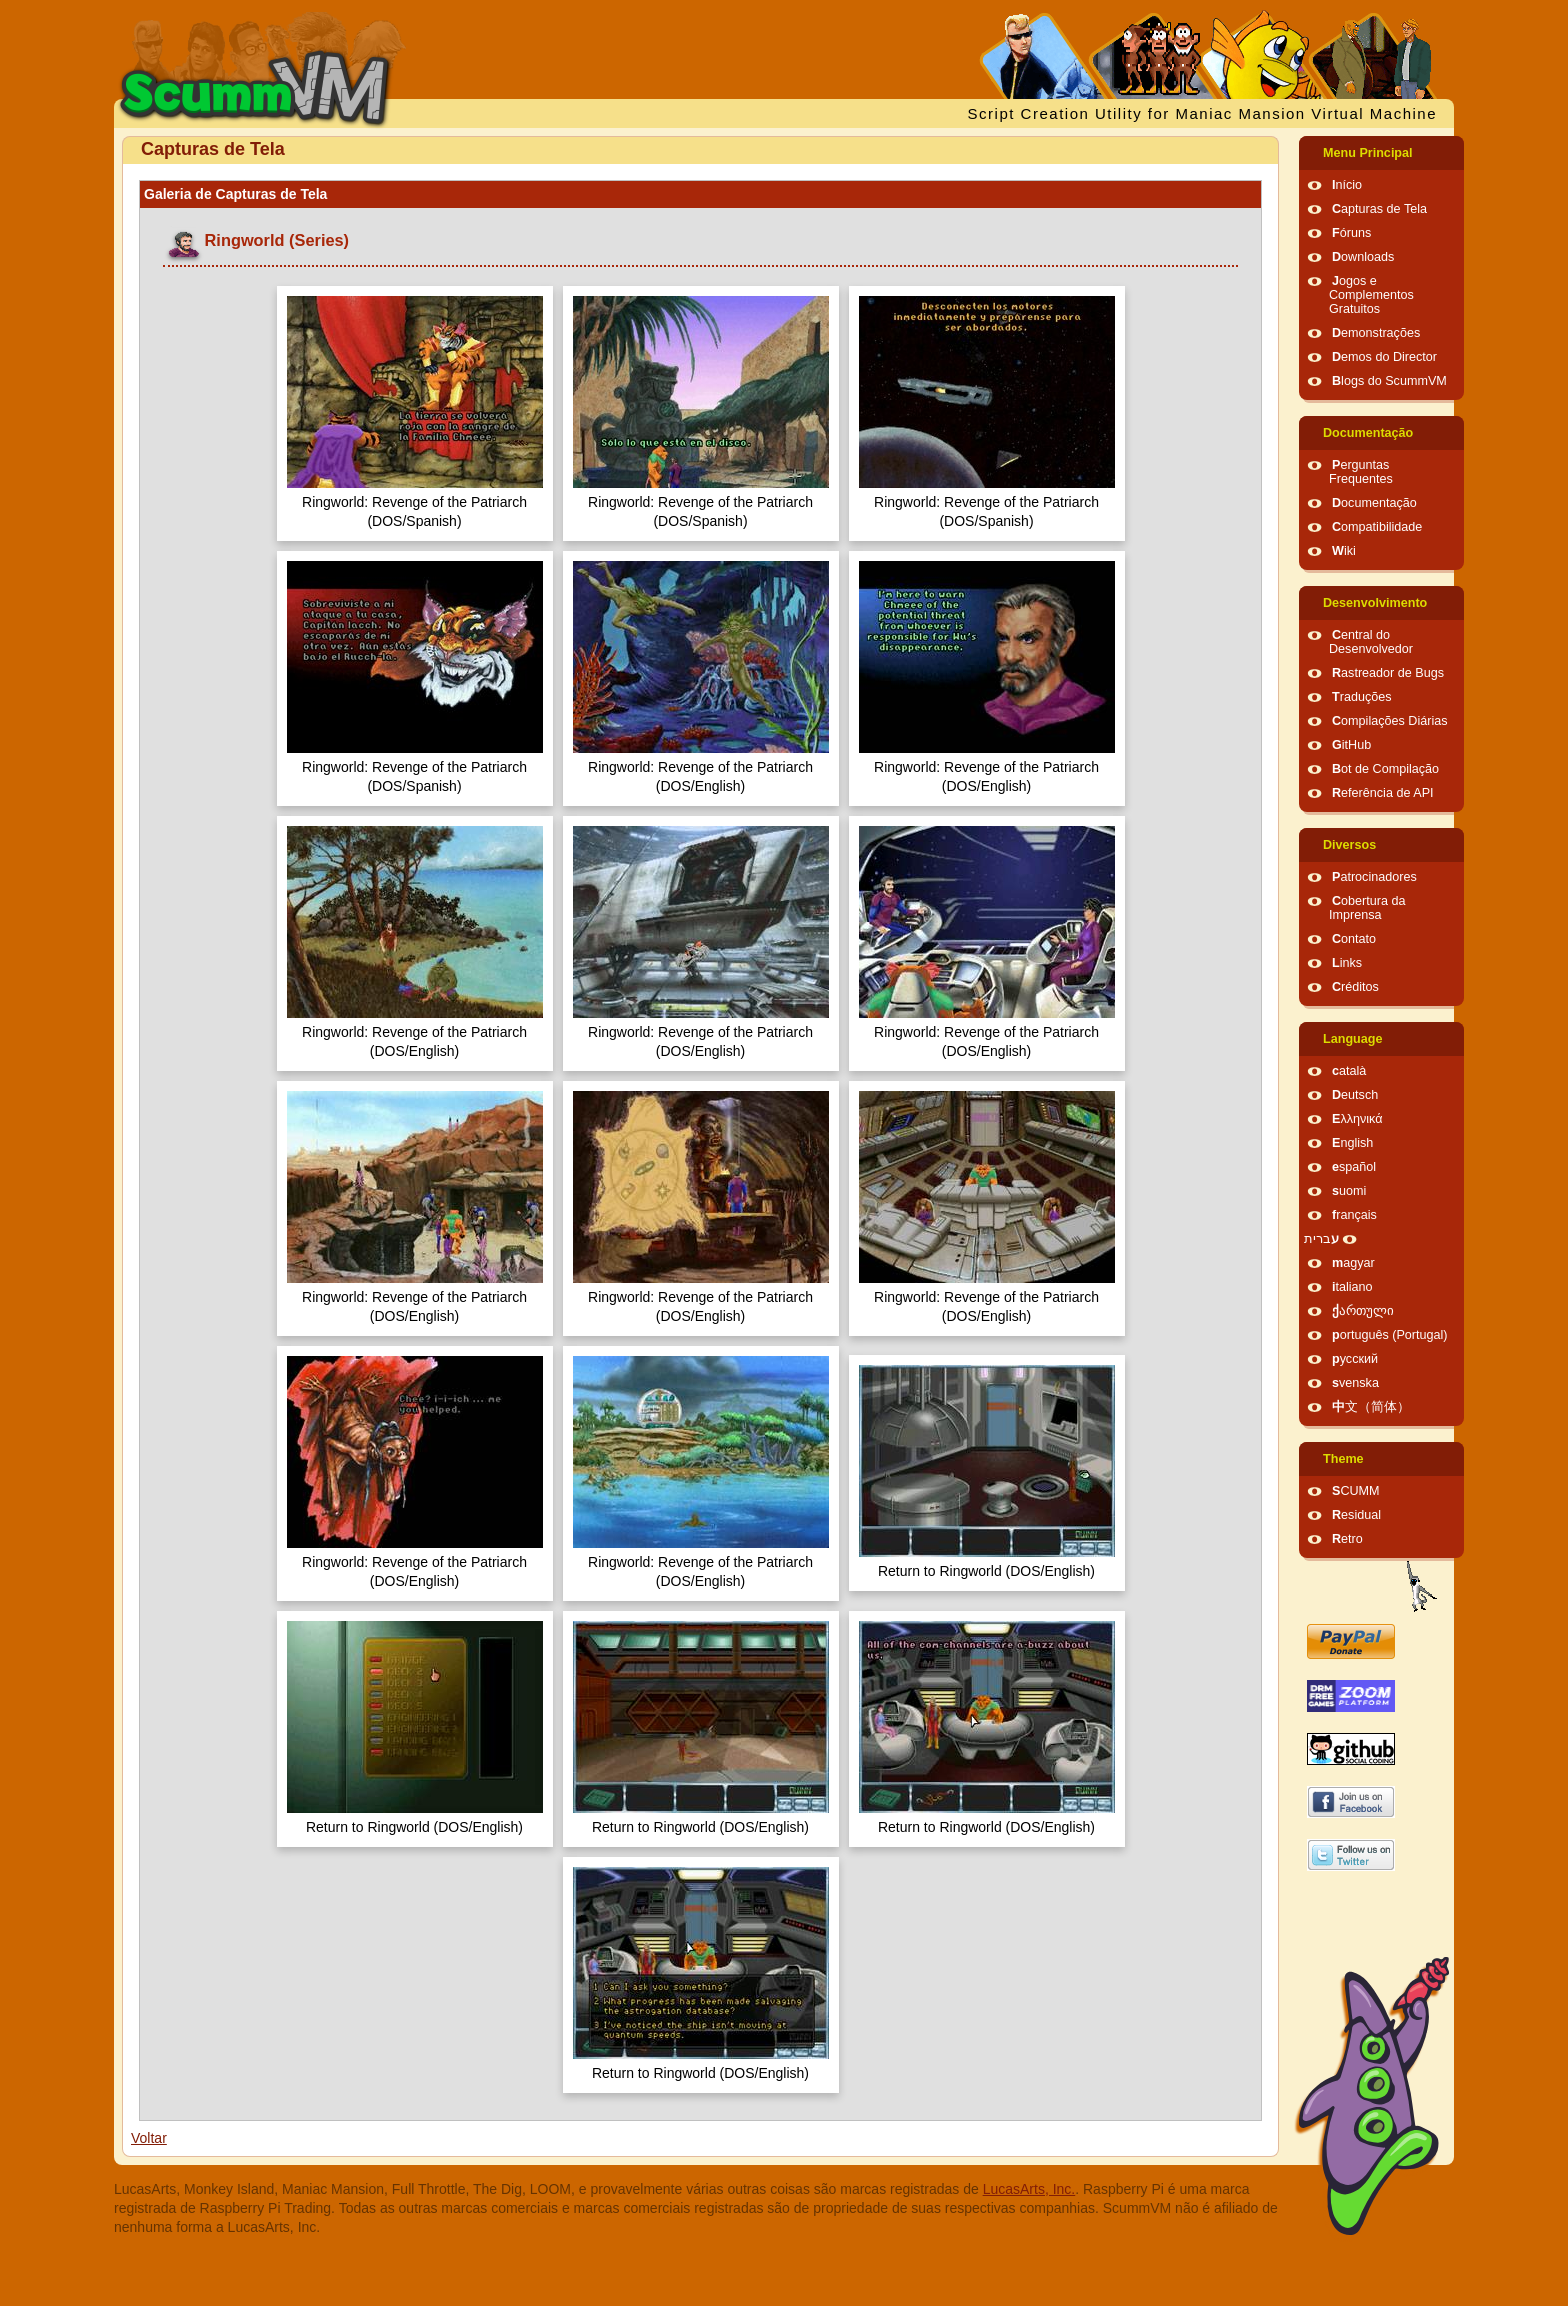 The image size is (1568, 2306). I want to click on English, so click(1352, 1143).